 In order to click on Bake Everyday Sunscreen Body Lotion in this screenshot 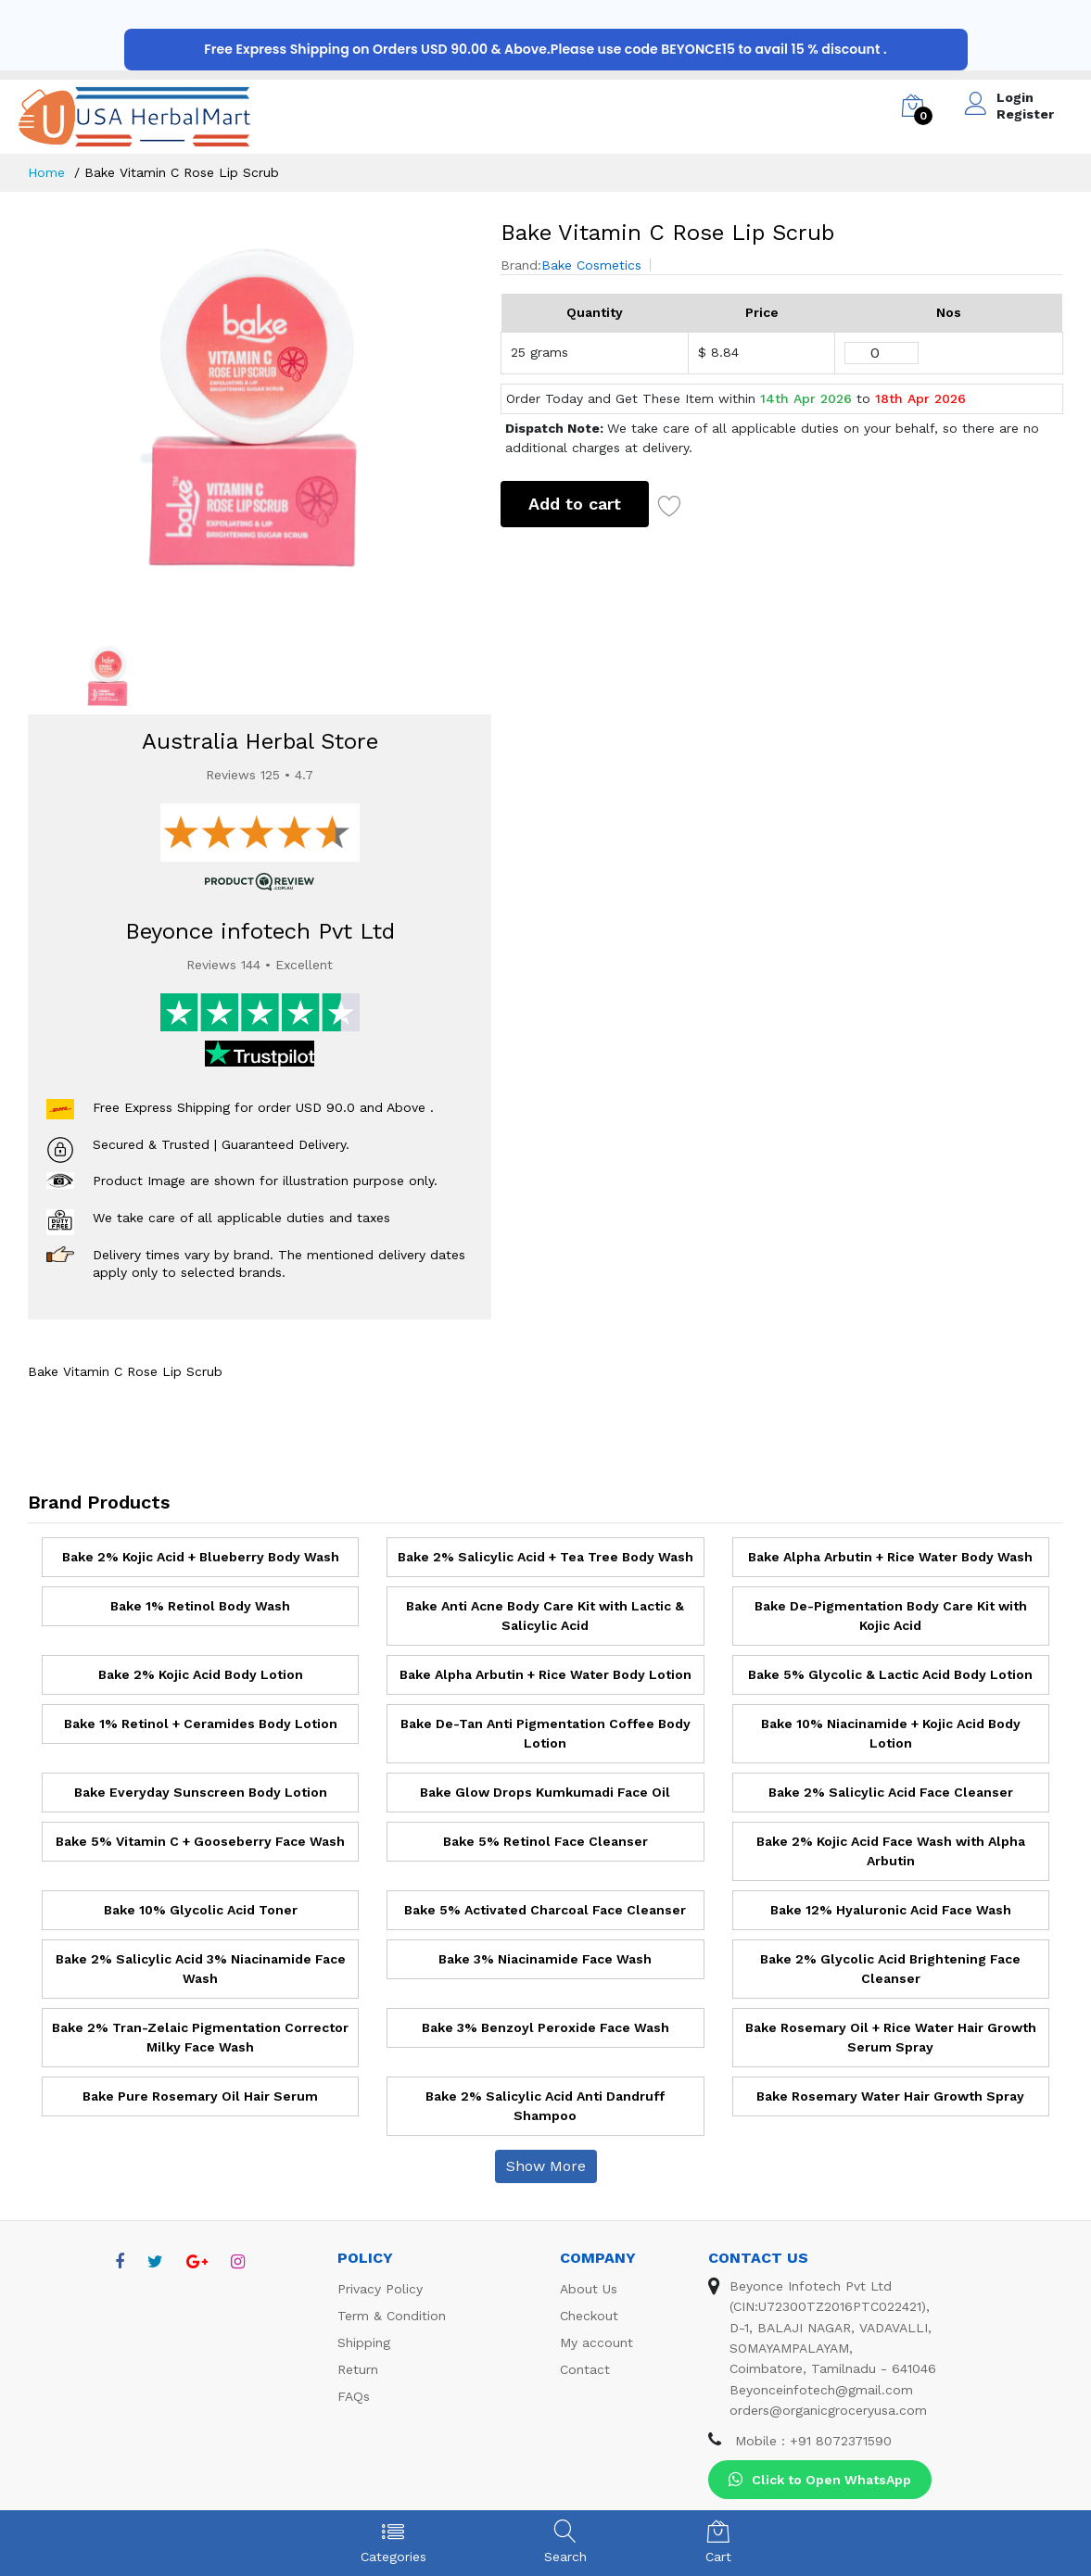, I will do `click(200, 1792)`.